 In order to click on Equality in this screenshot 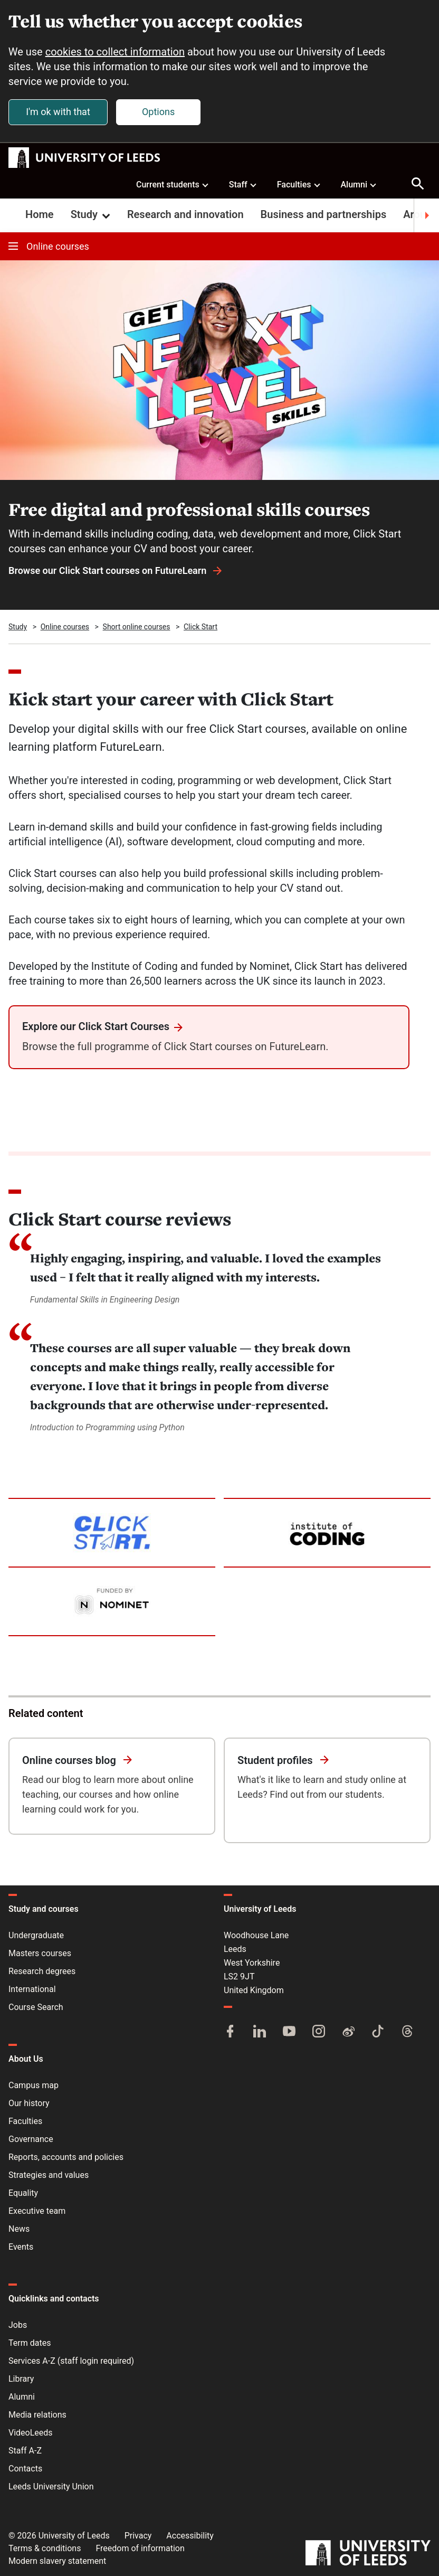, I will do `click(23, 2193)`.